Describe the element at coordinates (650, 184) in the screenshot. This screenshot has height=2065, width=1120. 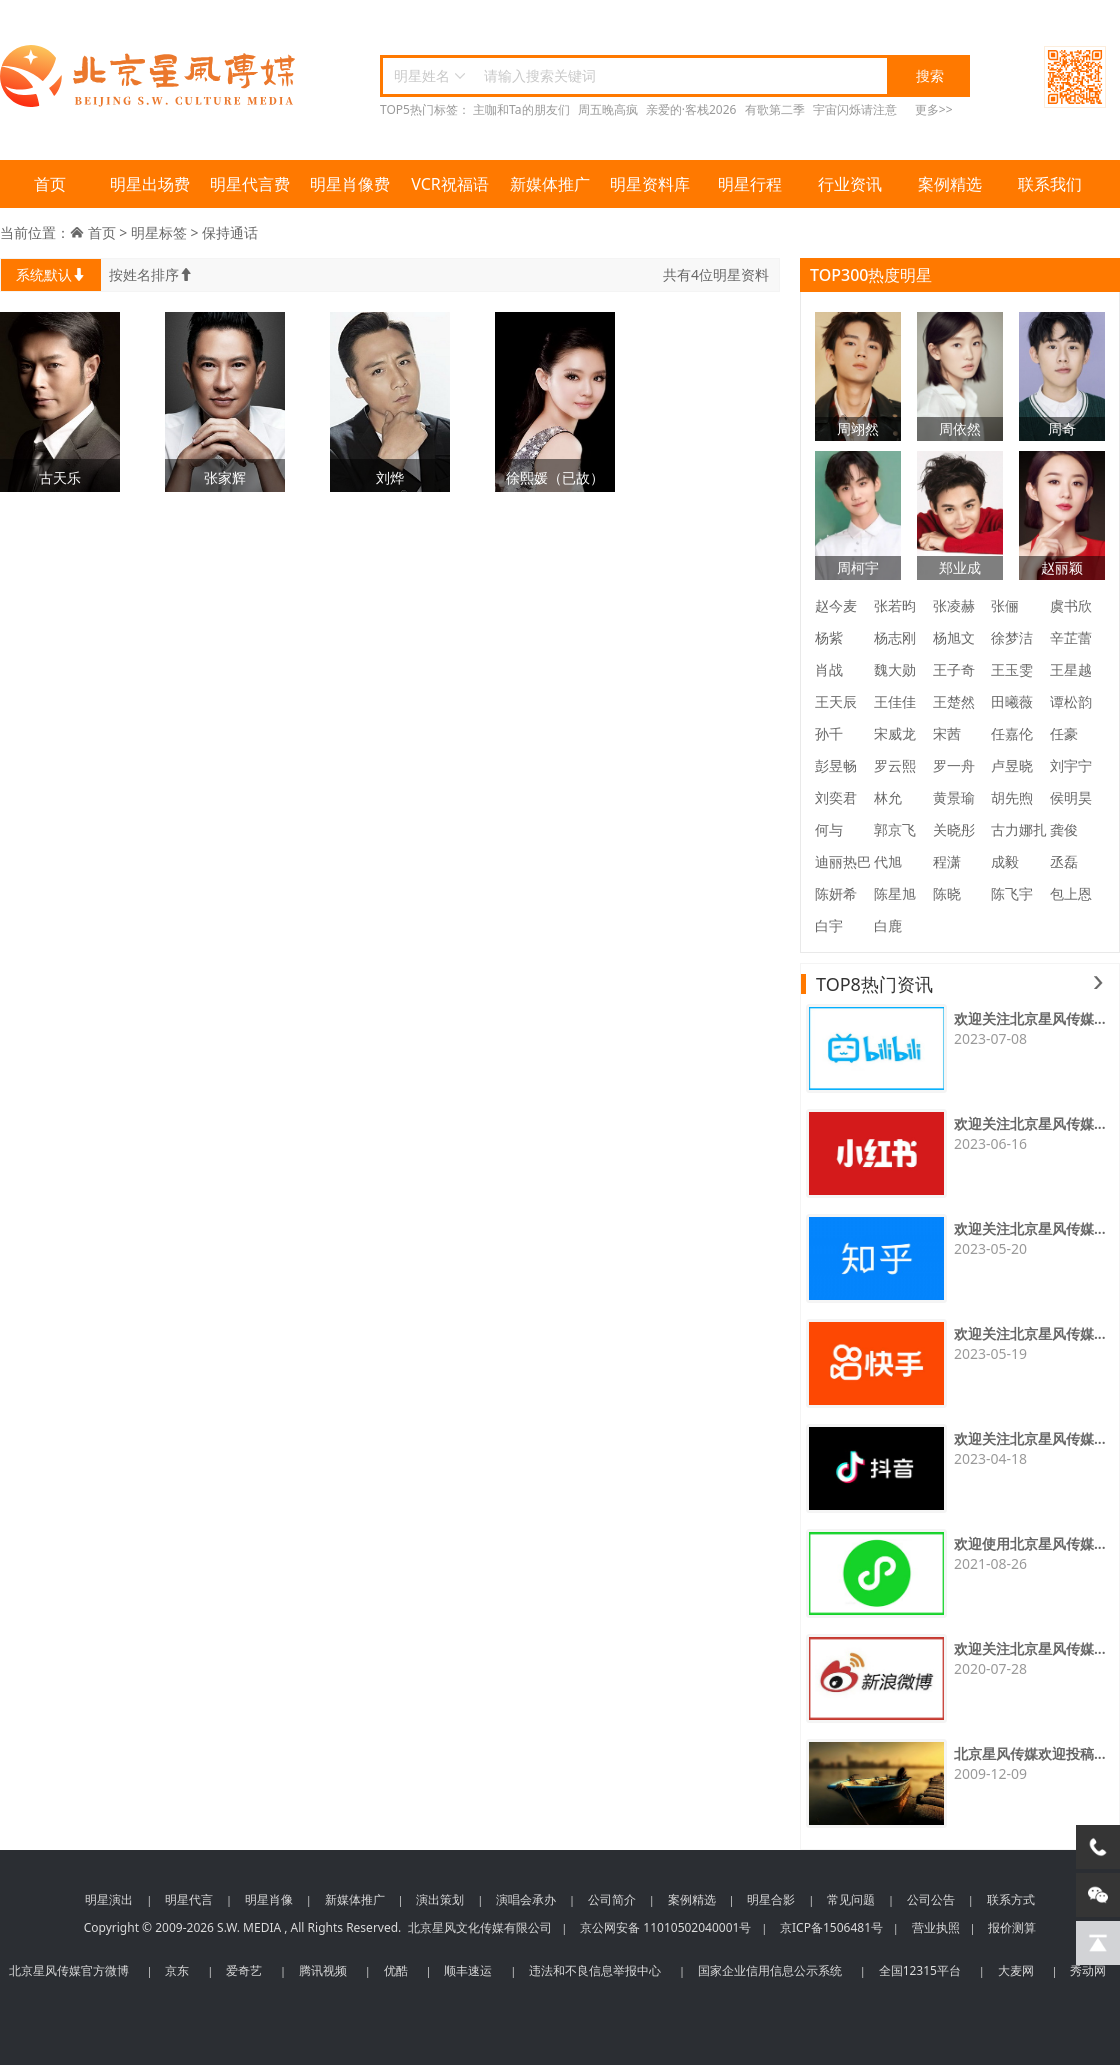
I see `明星资料库` at that location.